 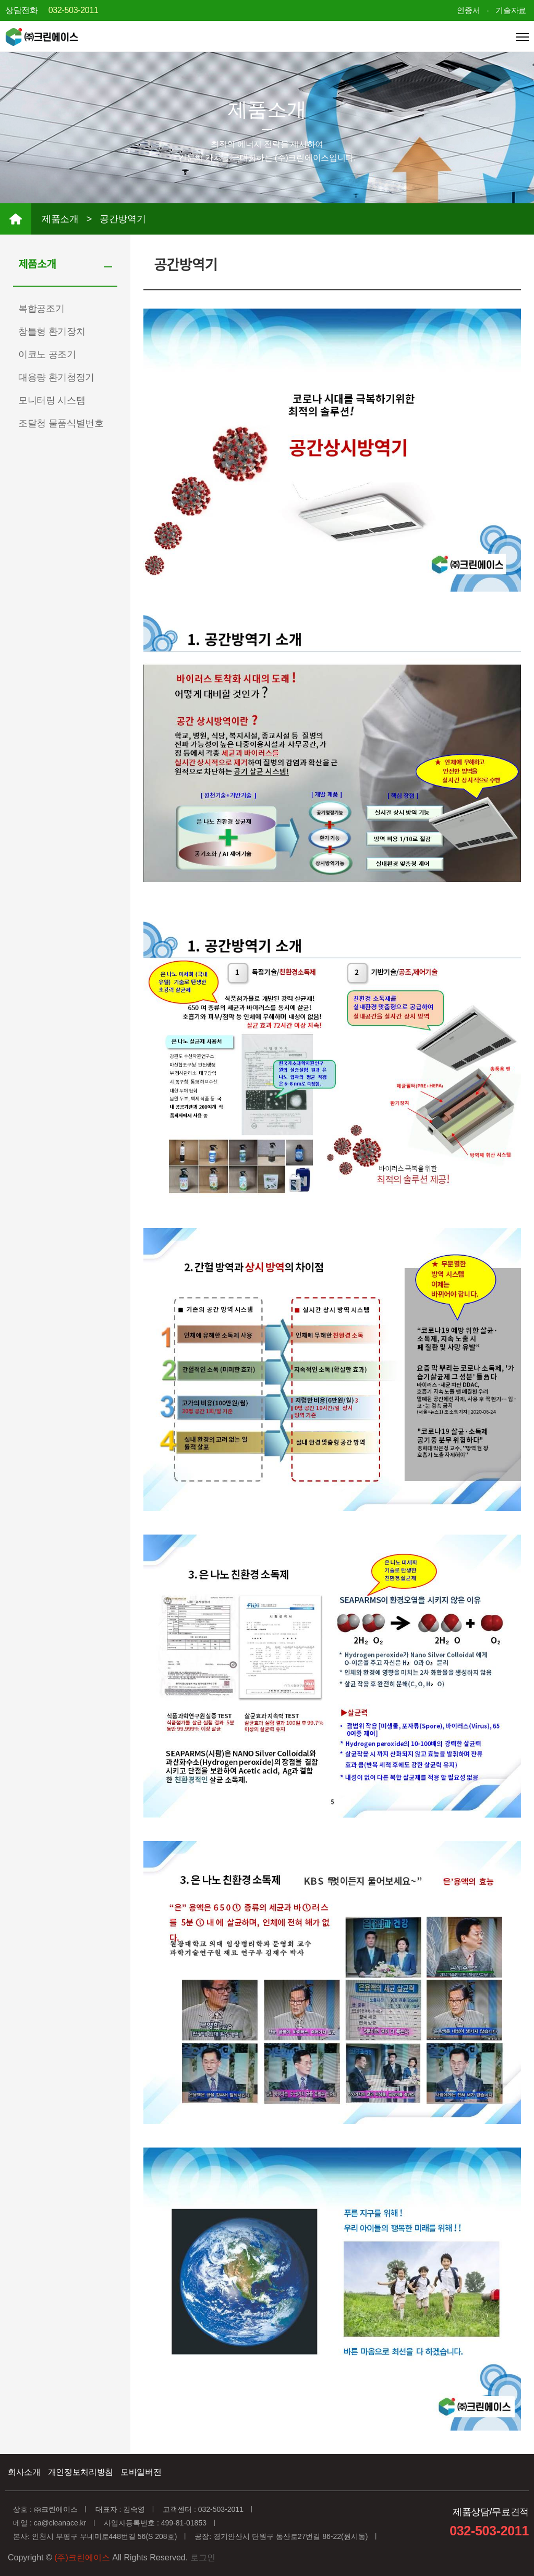 I want to click on 회사소개, so click(x=24, y=2472).